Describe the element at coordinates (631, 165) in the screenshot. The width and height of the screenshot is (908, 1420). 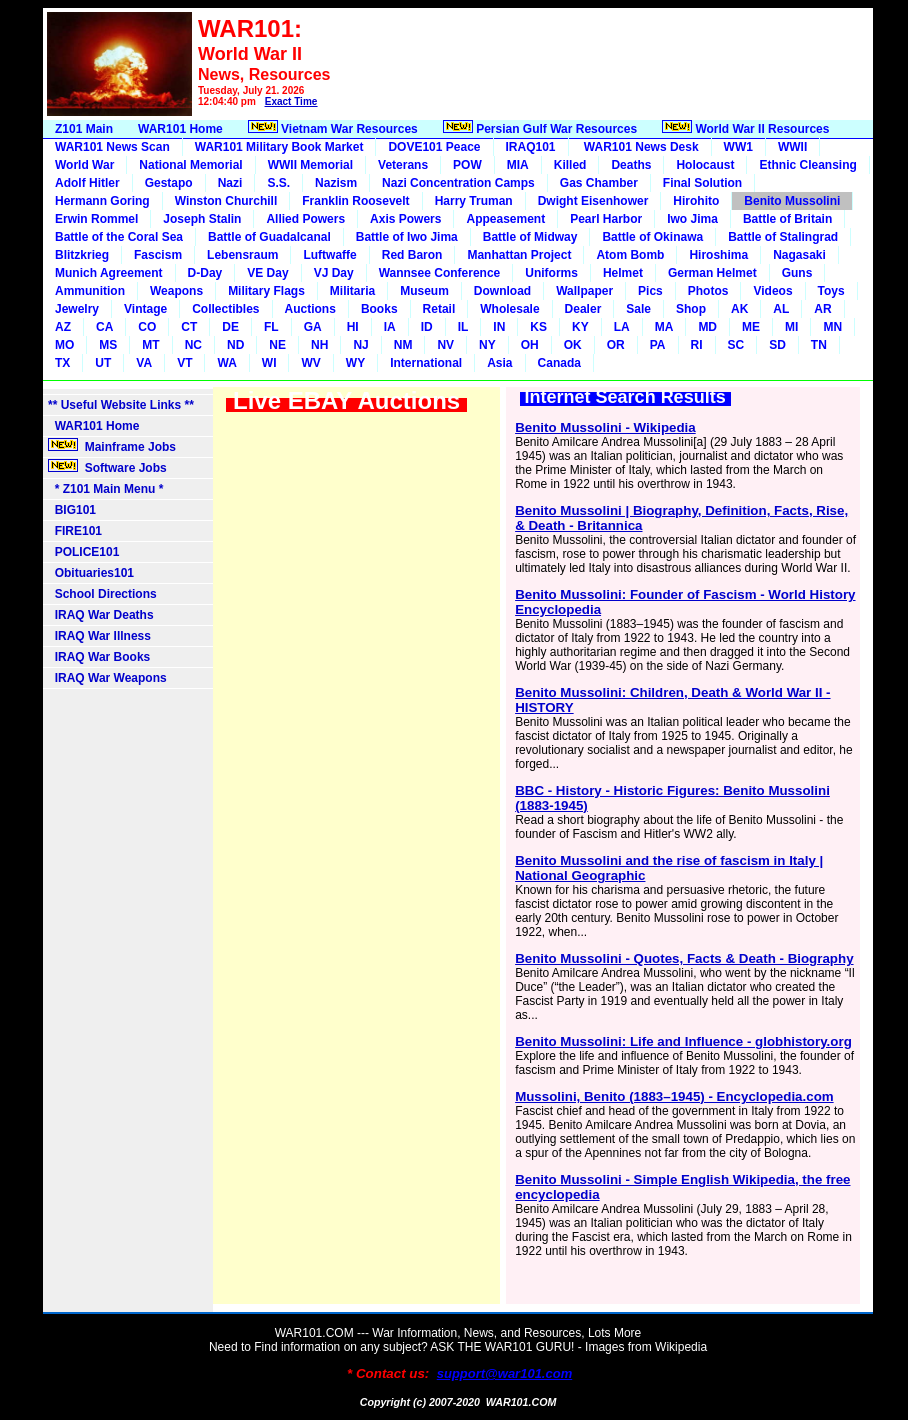
I see `Deaths` at that location.